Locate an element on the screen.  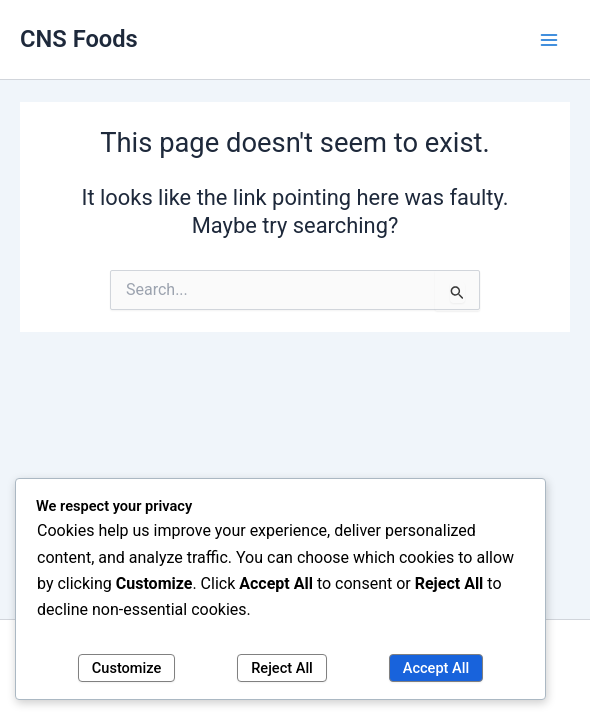
CNS Foods is located at coordinates (79, 39).